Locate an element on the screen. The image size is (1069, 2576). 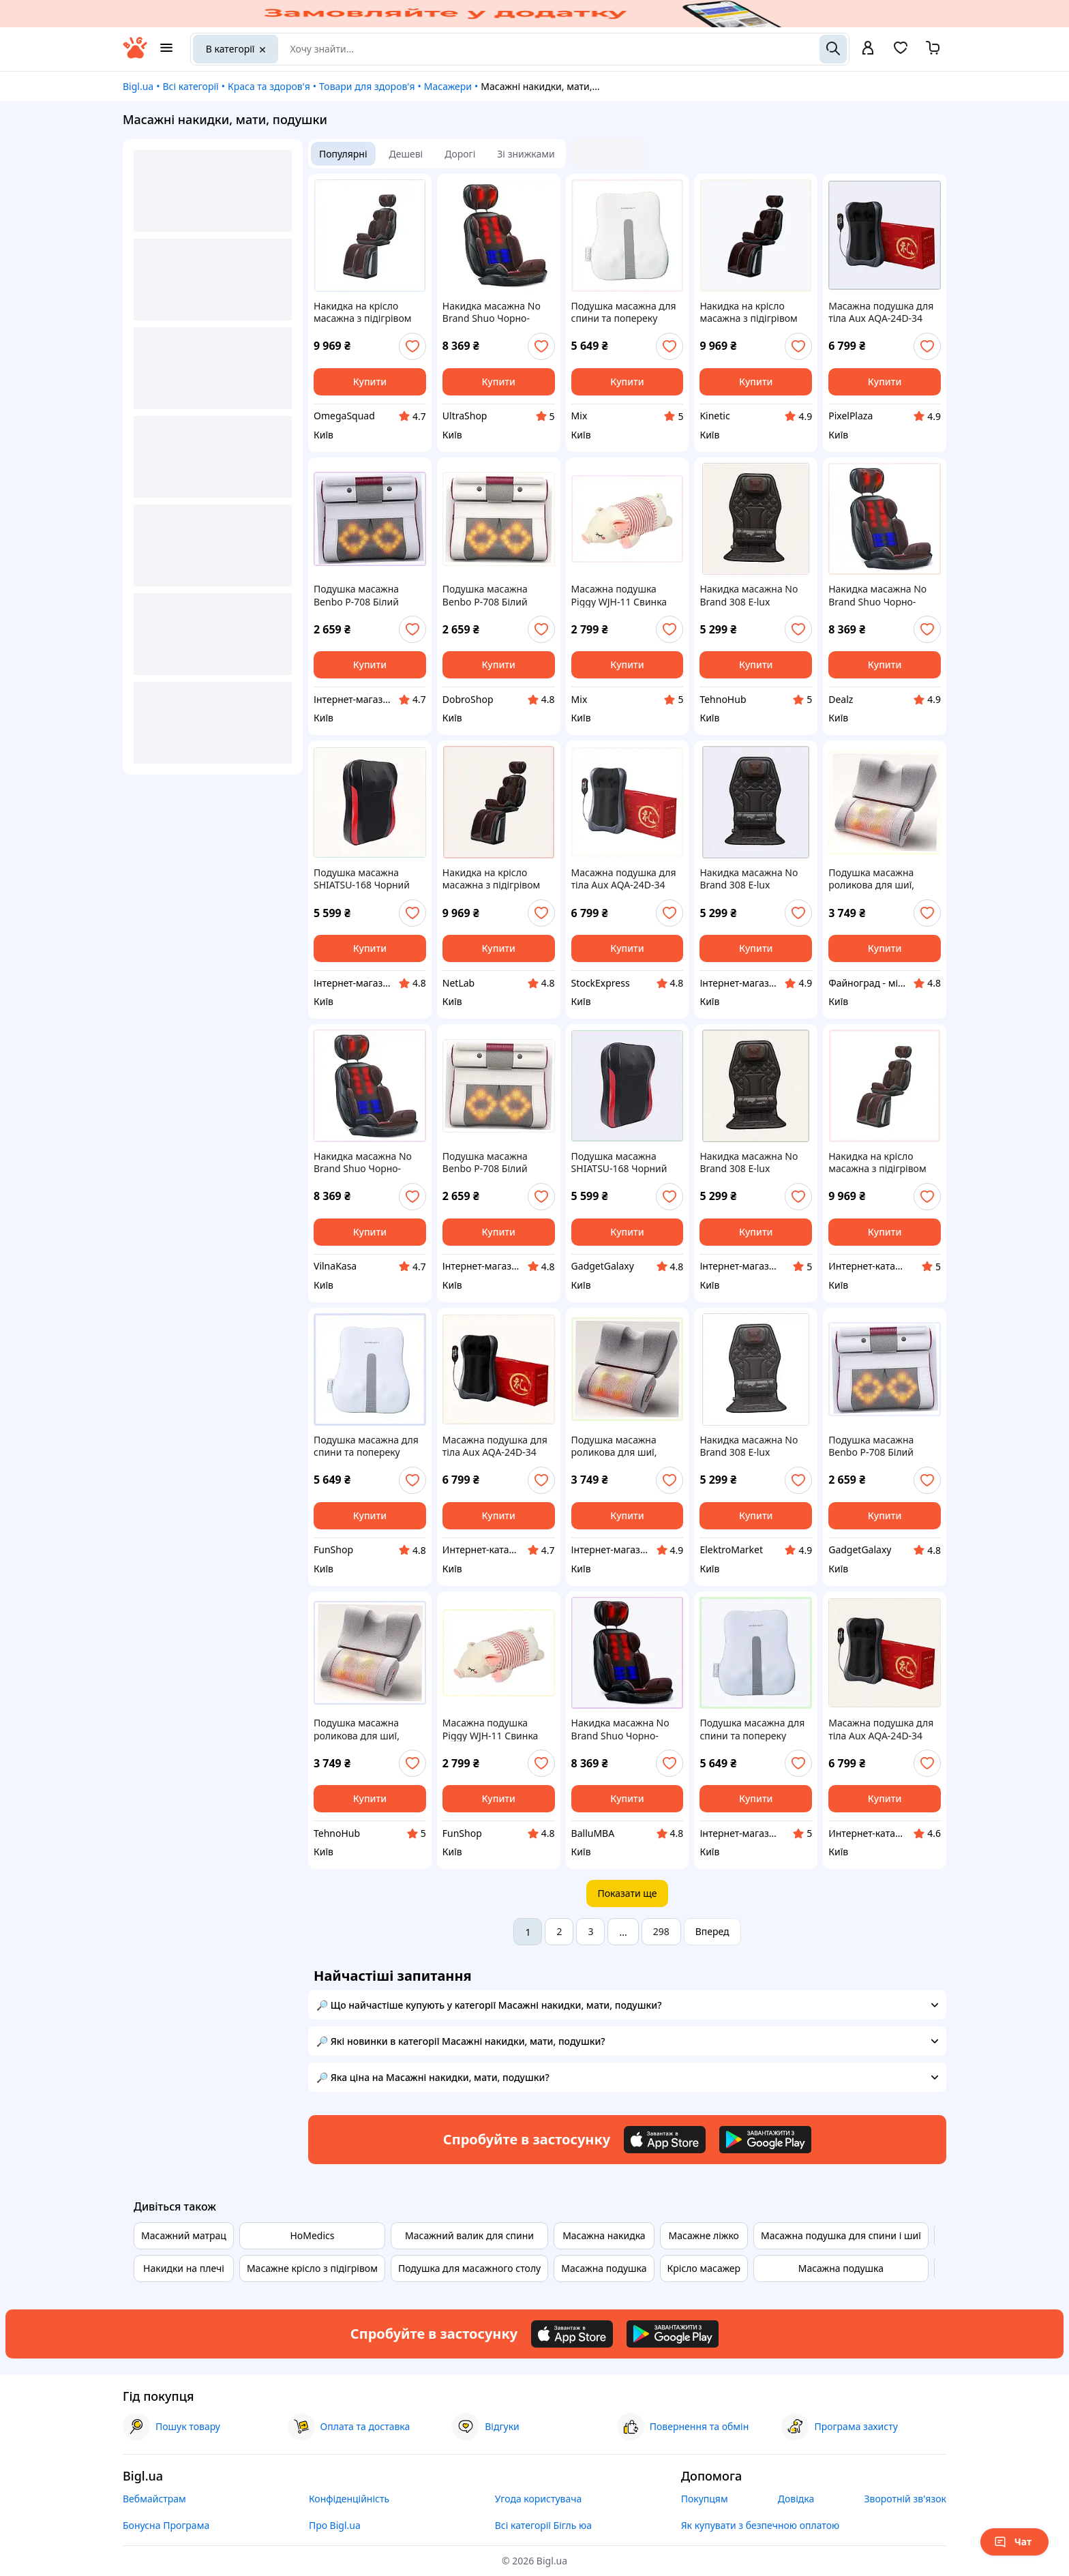
Зі знижками is located at coordinates (525, 153).